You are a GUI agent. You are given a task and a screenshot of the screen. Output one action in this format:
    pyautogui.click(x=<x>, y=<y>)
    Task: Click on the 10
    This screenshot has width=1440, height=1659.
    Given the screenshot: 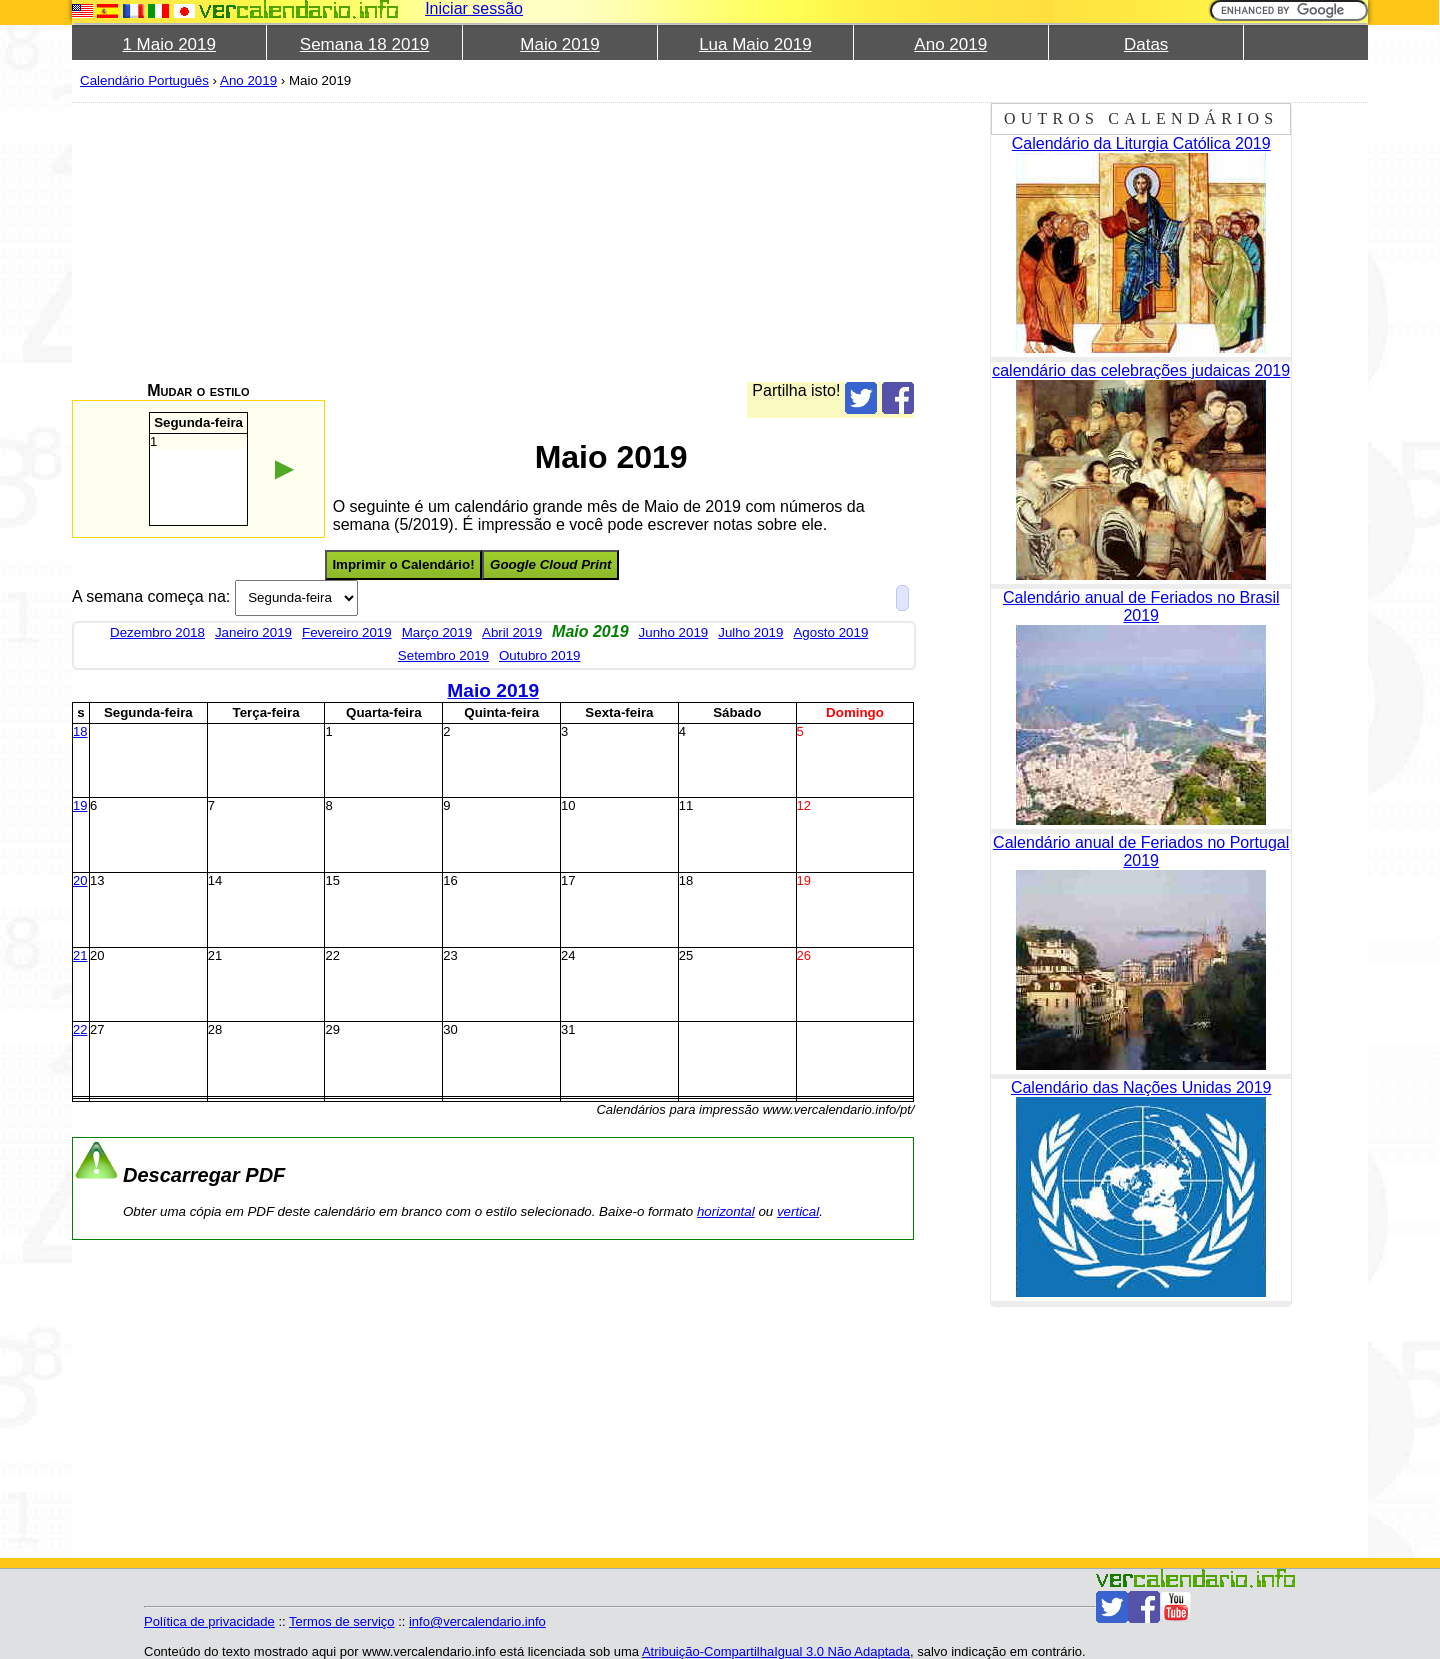 What is the action you would take?
    pyautogui.click(x=568, y=805)
    